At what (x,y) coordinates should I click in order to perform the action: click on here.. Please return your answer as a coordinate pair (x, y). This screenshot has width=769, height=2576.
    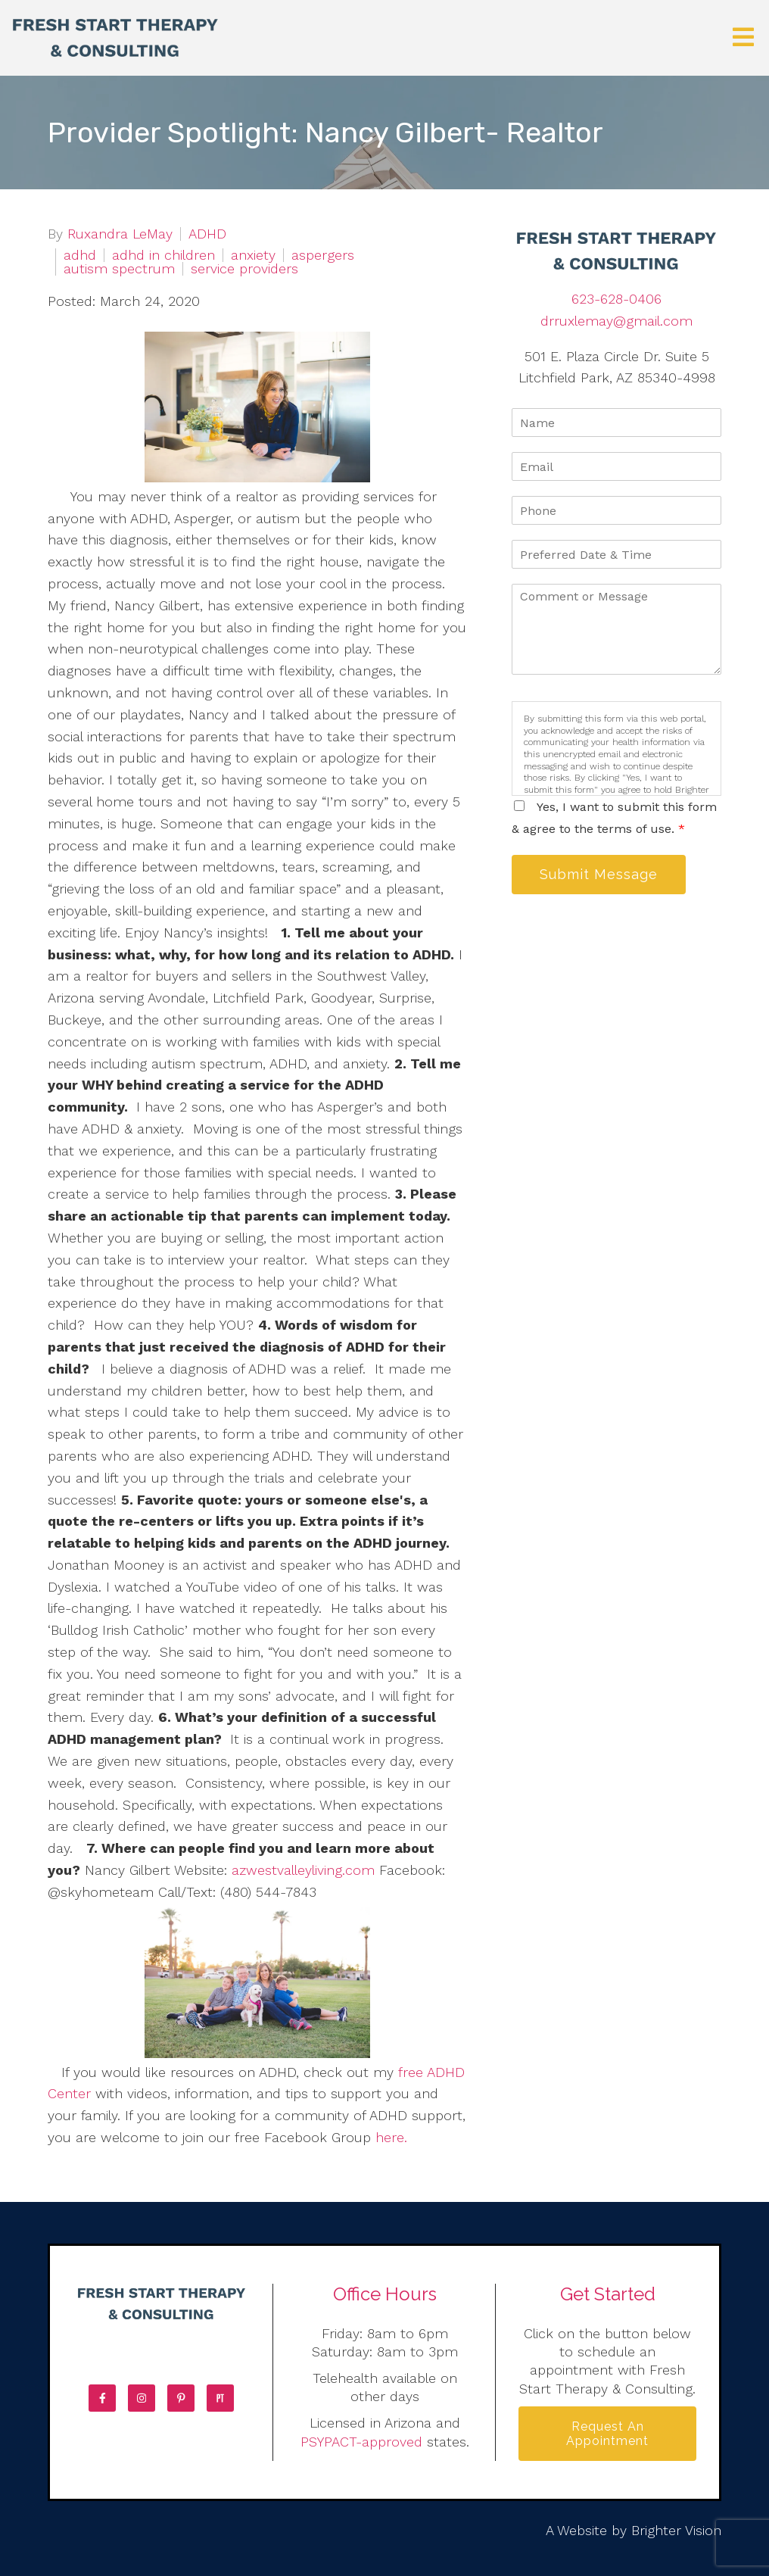
    Looking at the image, I should click on (389, 2137).